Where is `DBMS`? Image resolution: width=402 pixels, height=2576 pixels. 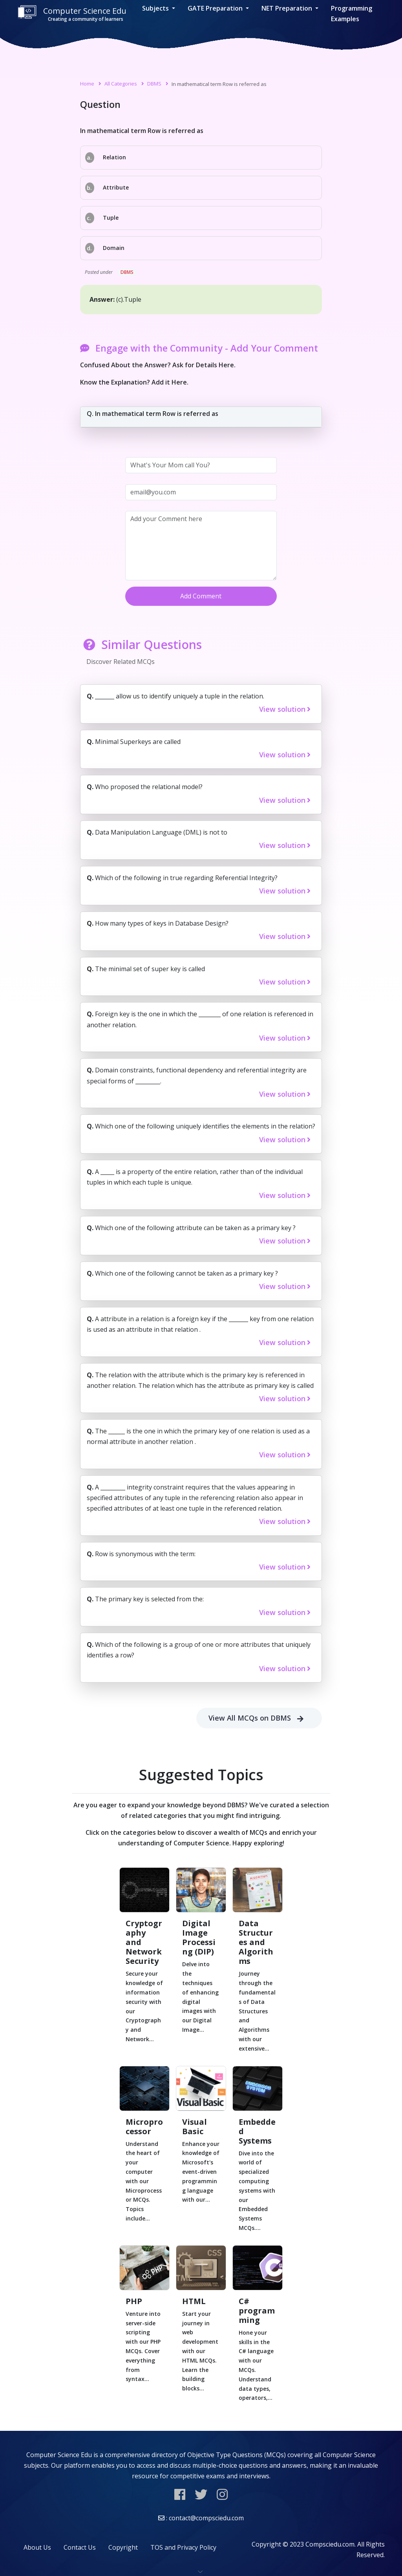 DBMS is located at coordinates (154, 83).